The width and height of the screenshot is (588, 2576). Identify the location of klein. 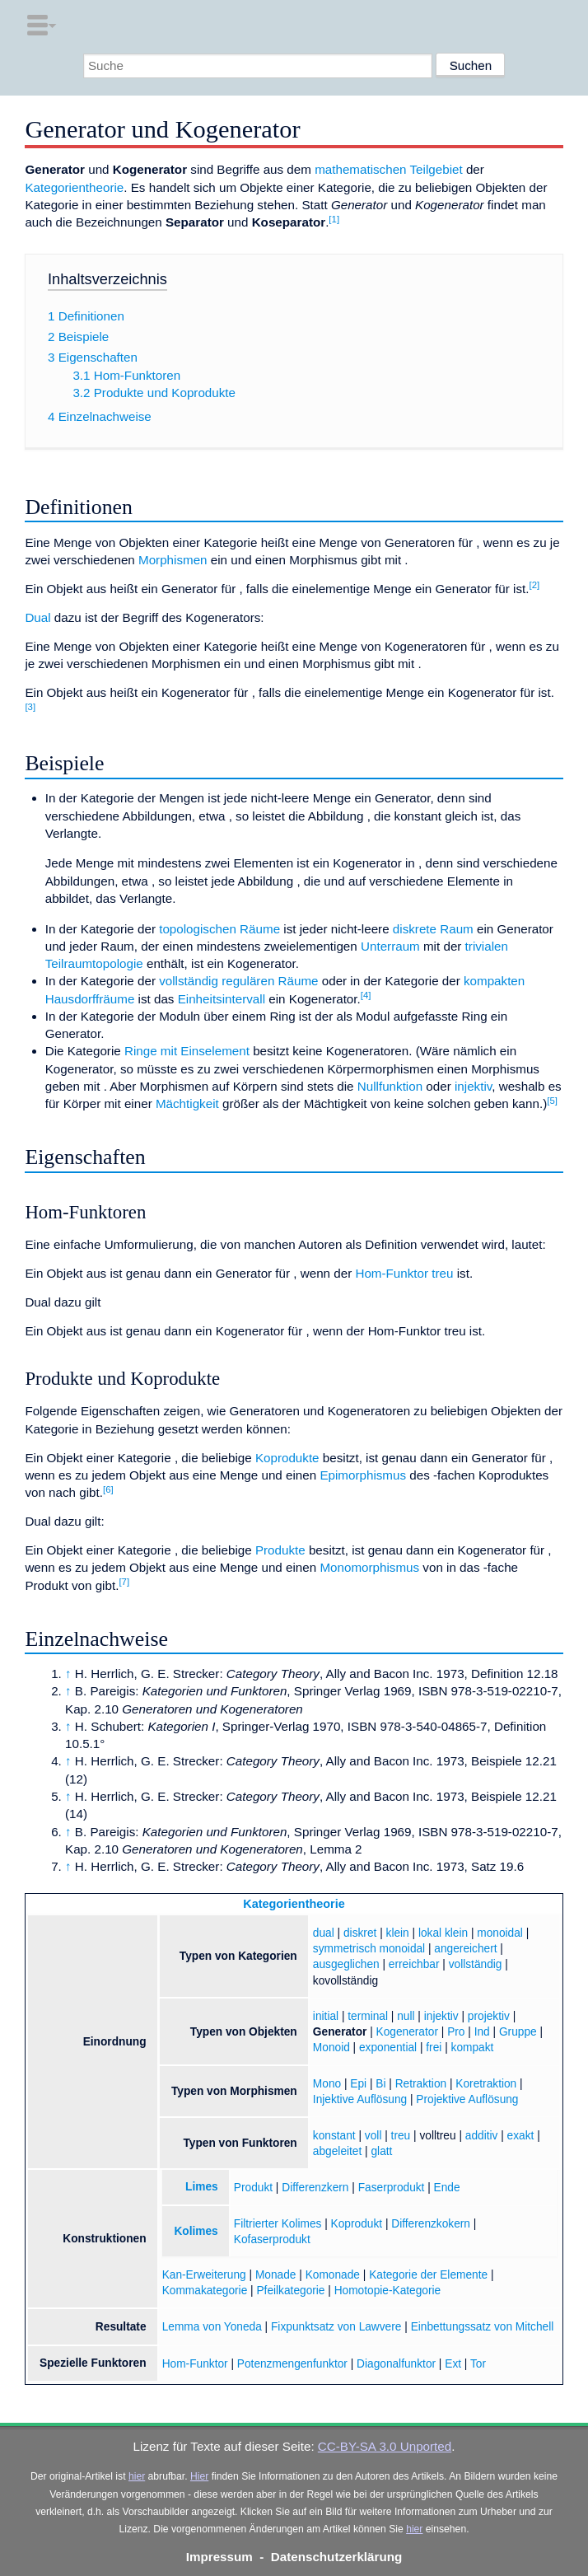
(397, 1933).